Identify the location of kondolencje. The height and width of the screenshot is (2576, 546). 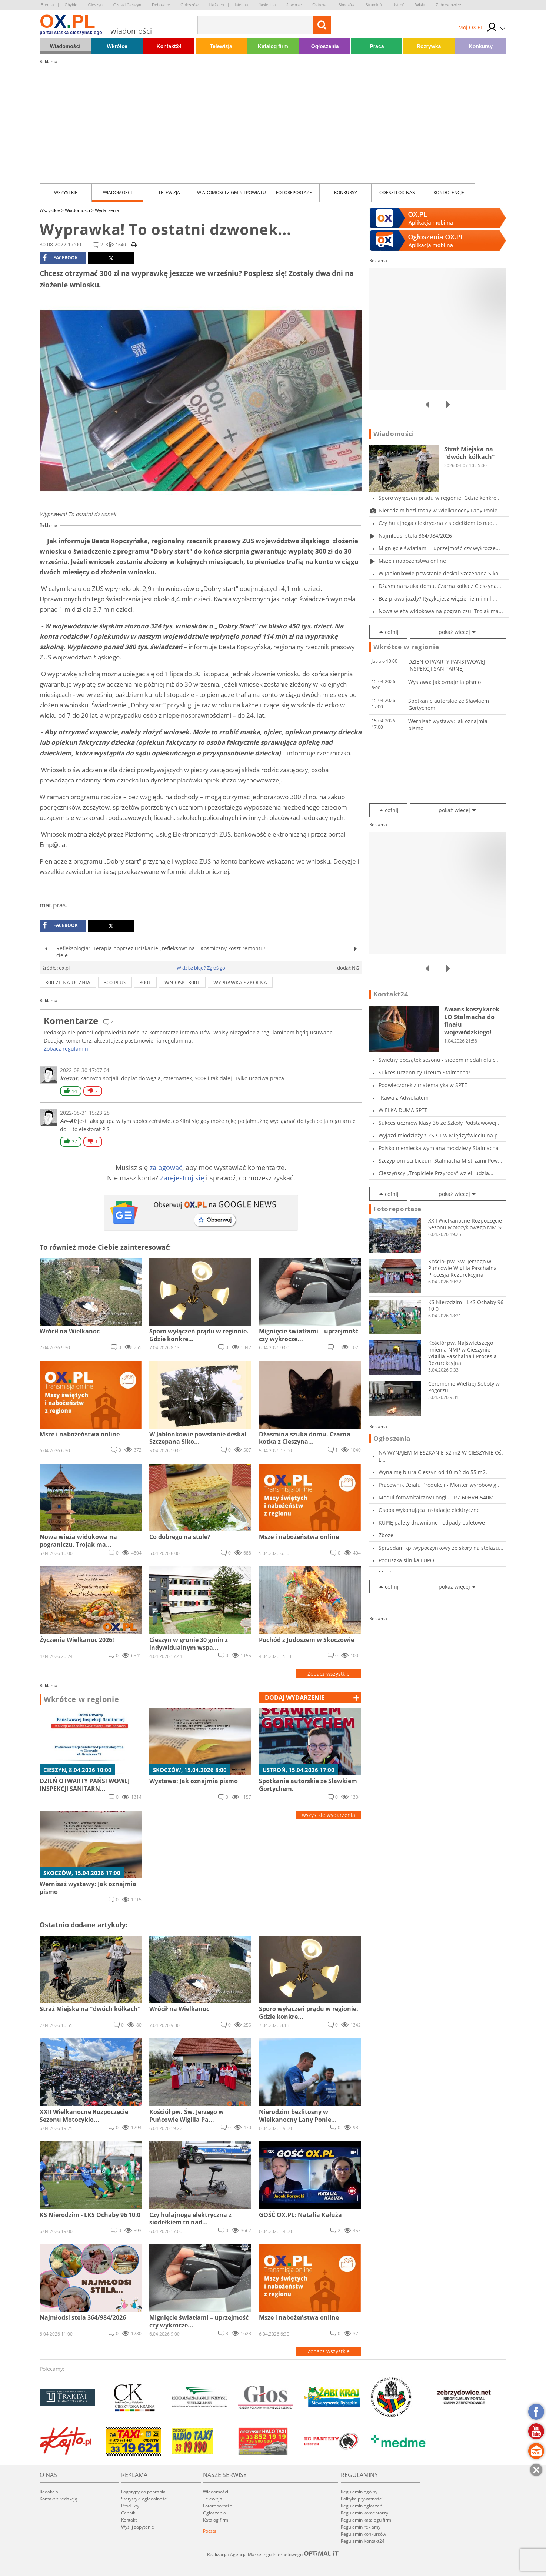
(448, 192).